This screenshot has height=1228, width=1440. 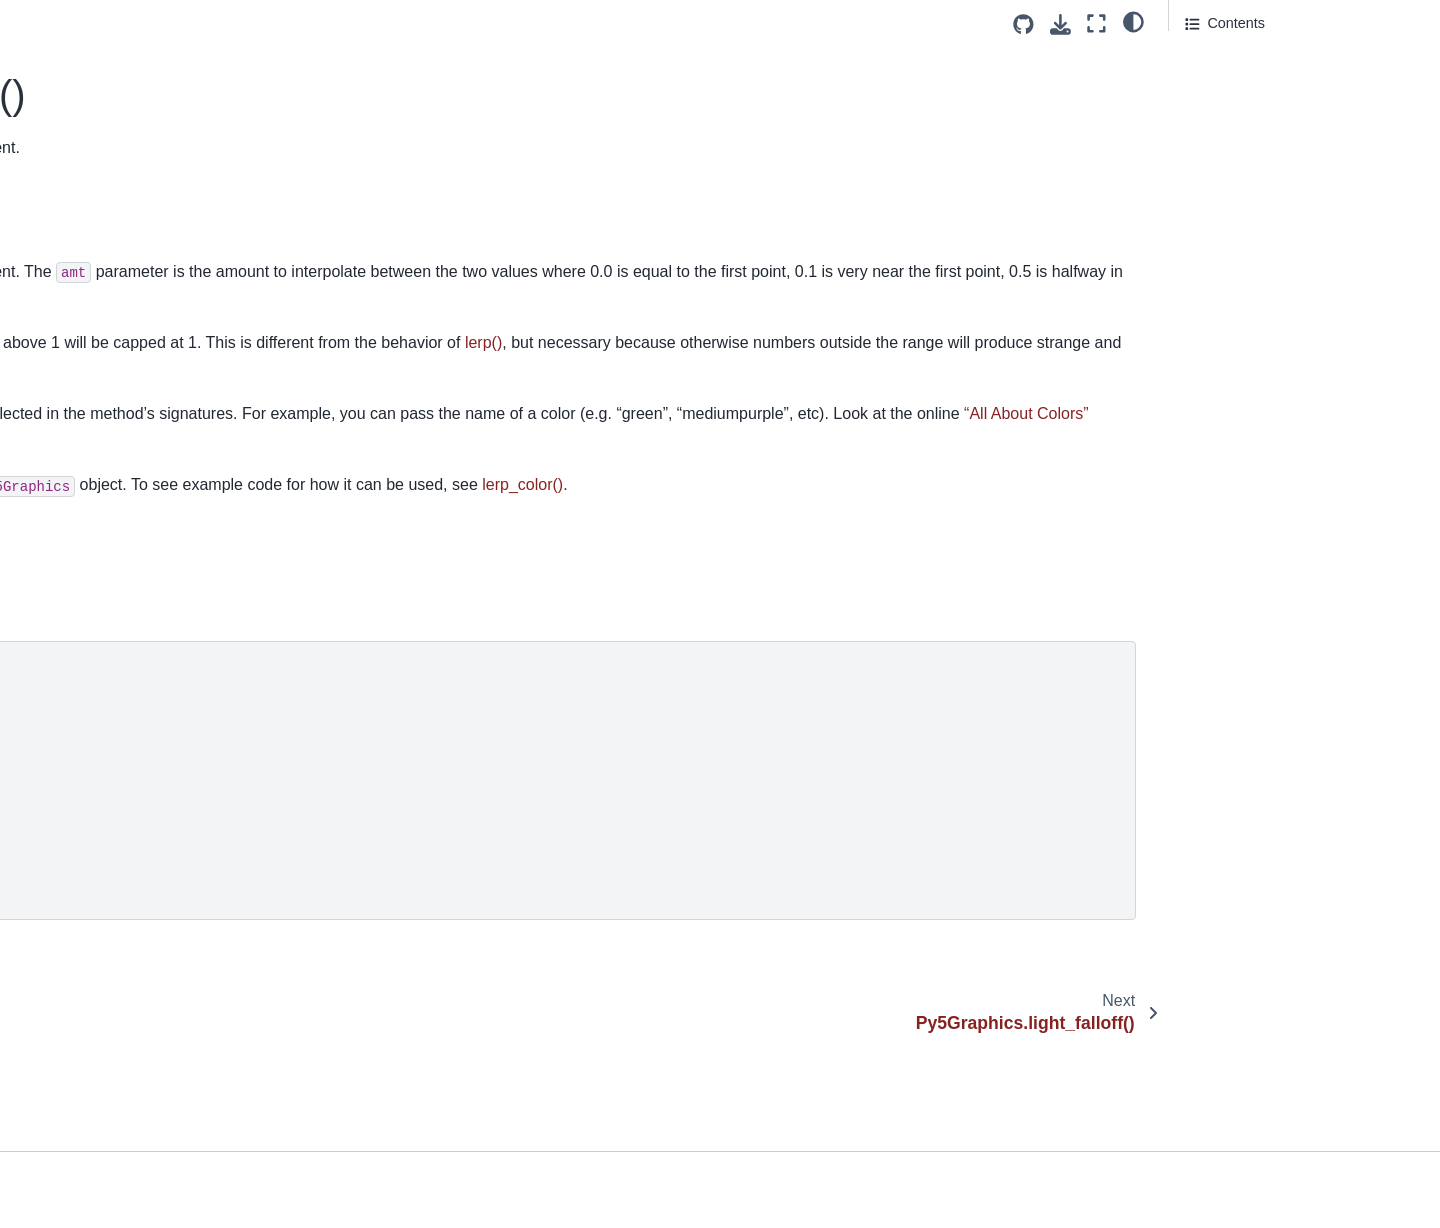 I want to click on Py5Graphics.ortho(), so click(x=94, y=926).